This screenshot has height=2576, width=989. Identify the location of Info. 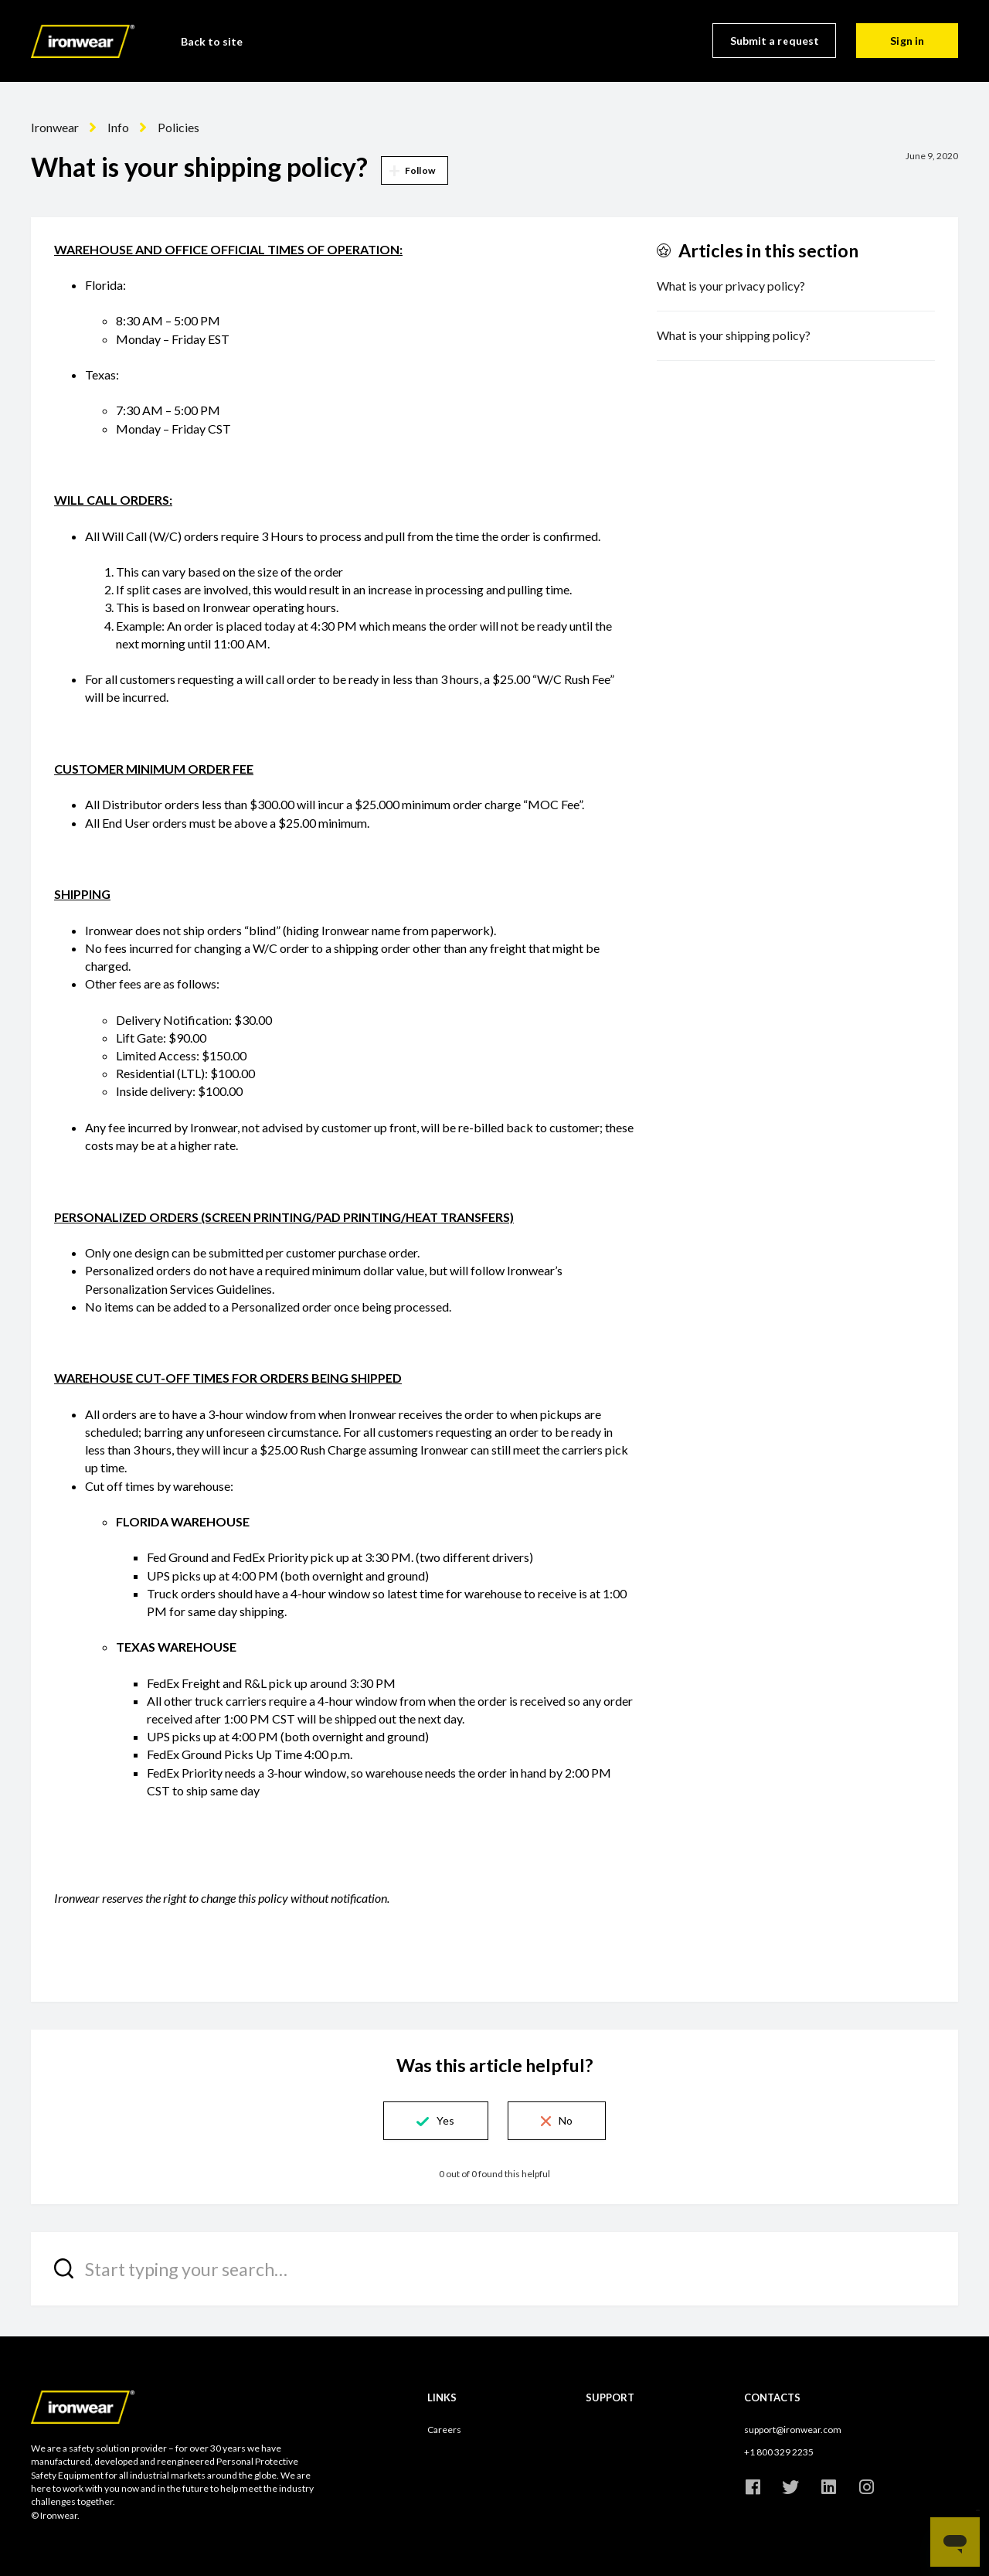
(118, 127).